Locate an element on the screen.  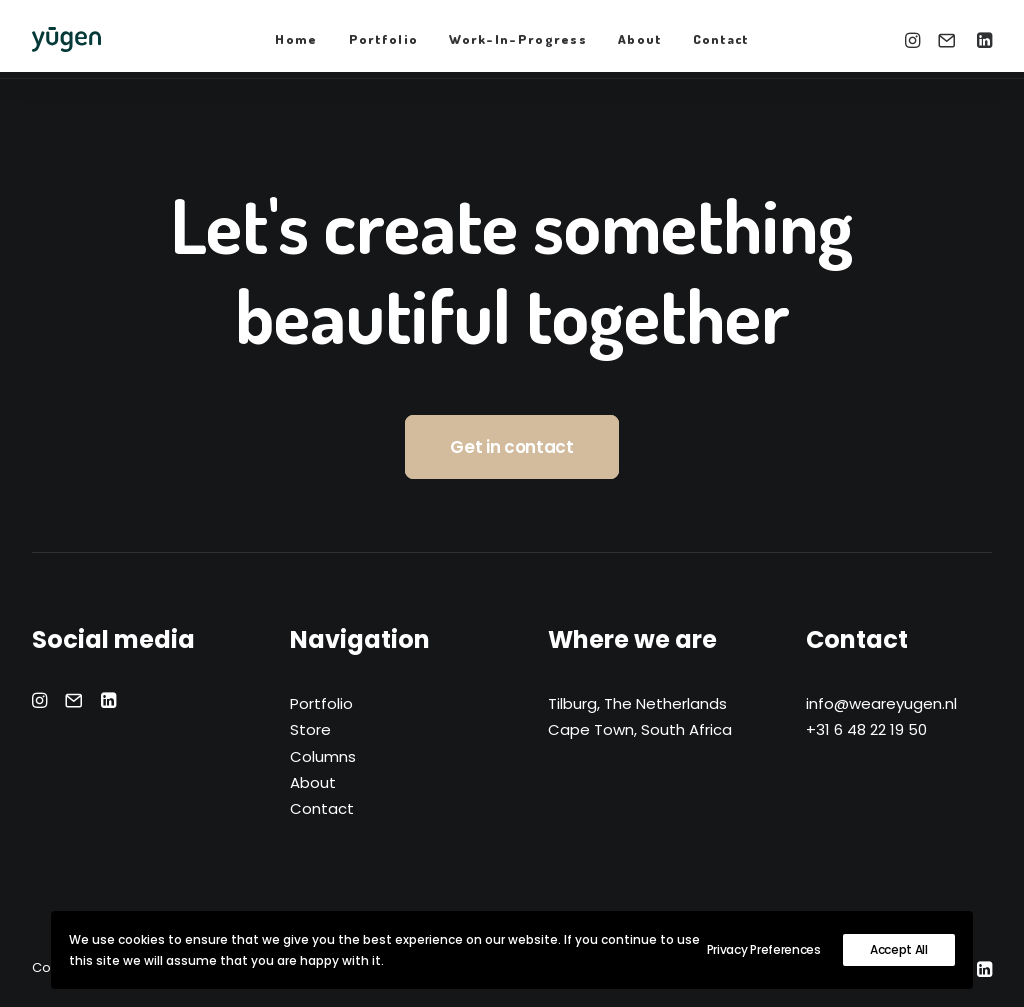
Privacy Preferences is located at coordinates (764, 949).